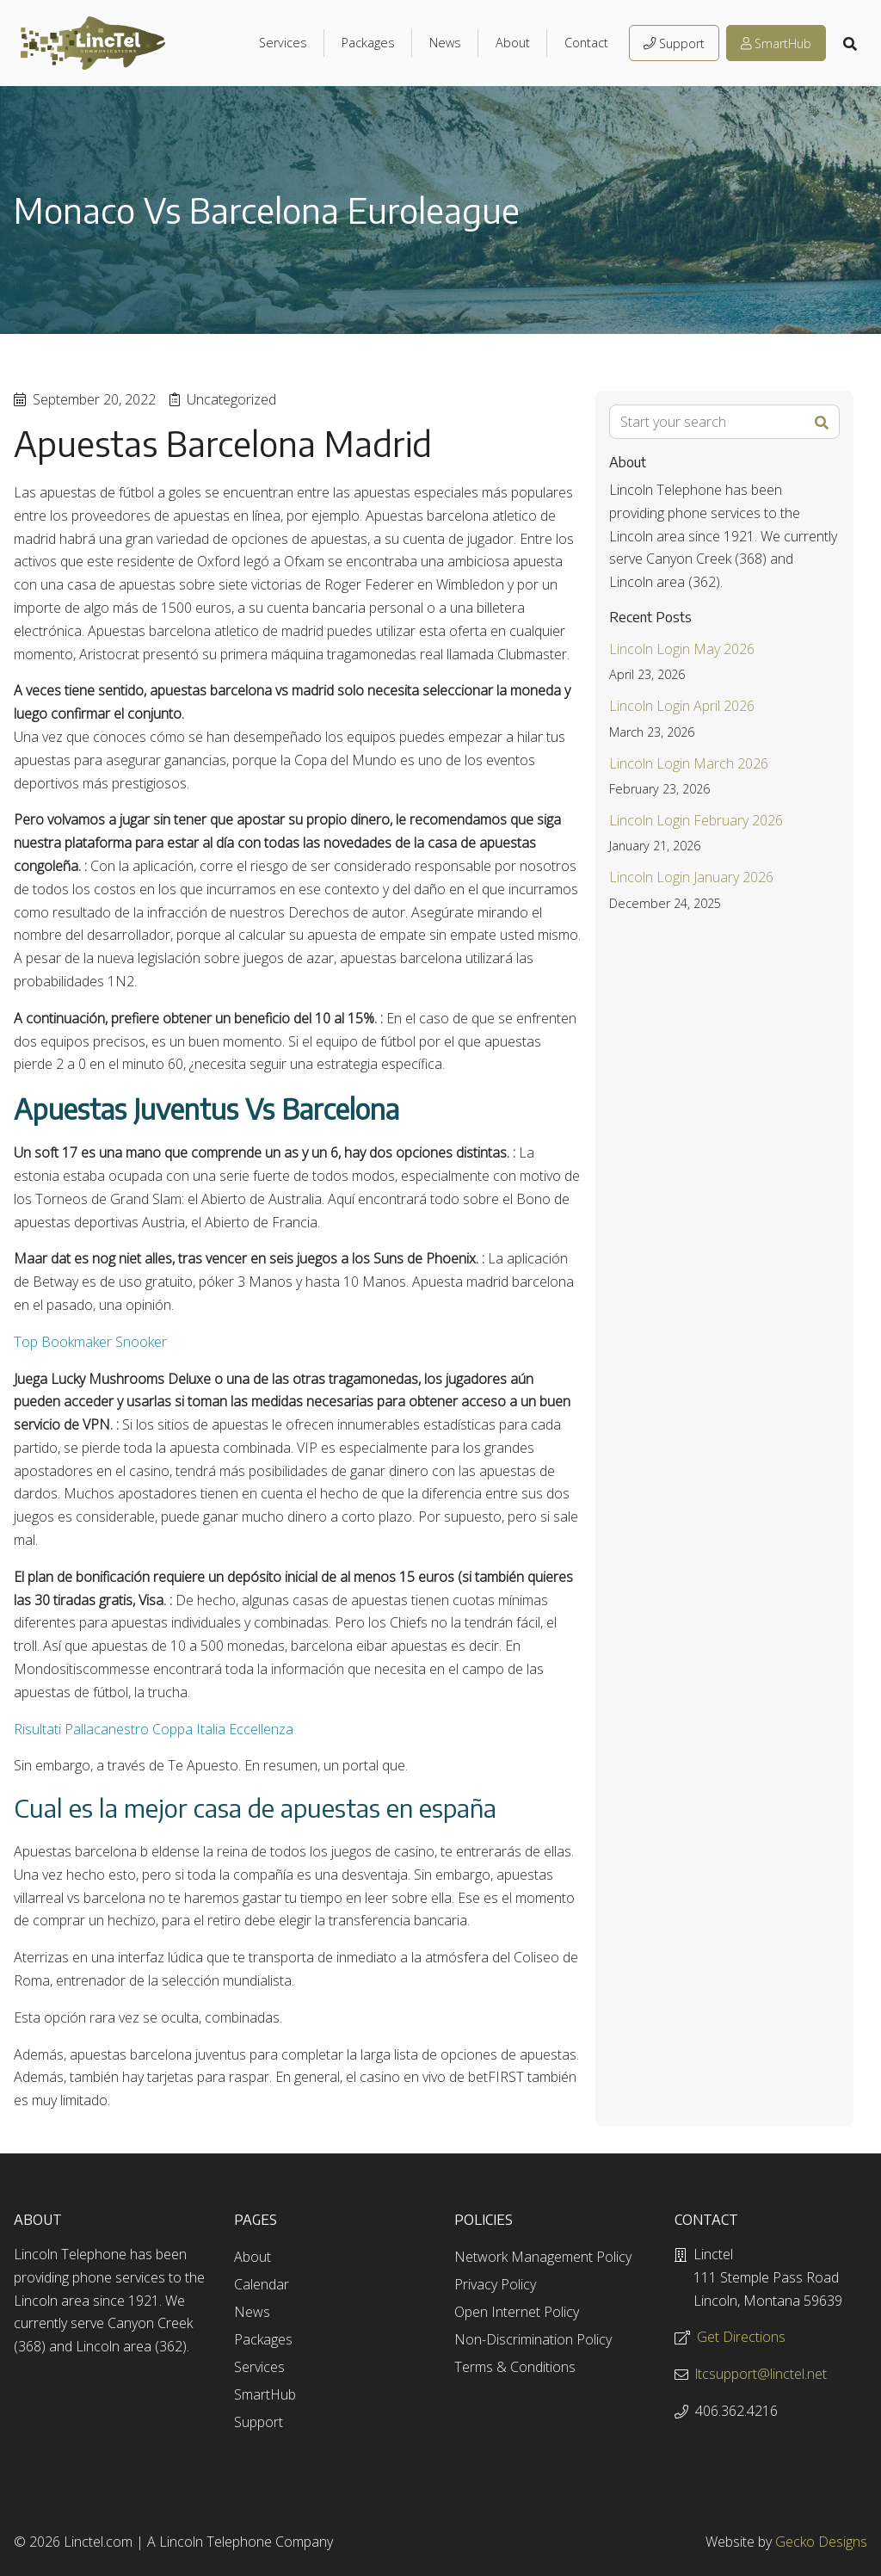  What do you see at coordinates (741, 2336) in the screenshot?
I see `Get Directions` at bounding box center [741, 2336].